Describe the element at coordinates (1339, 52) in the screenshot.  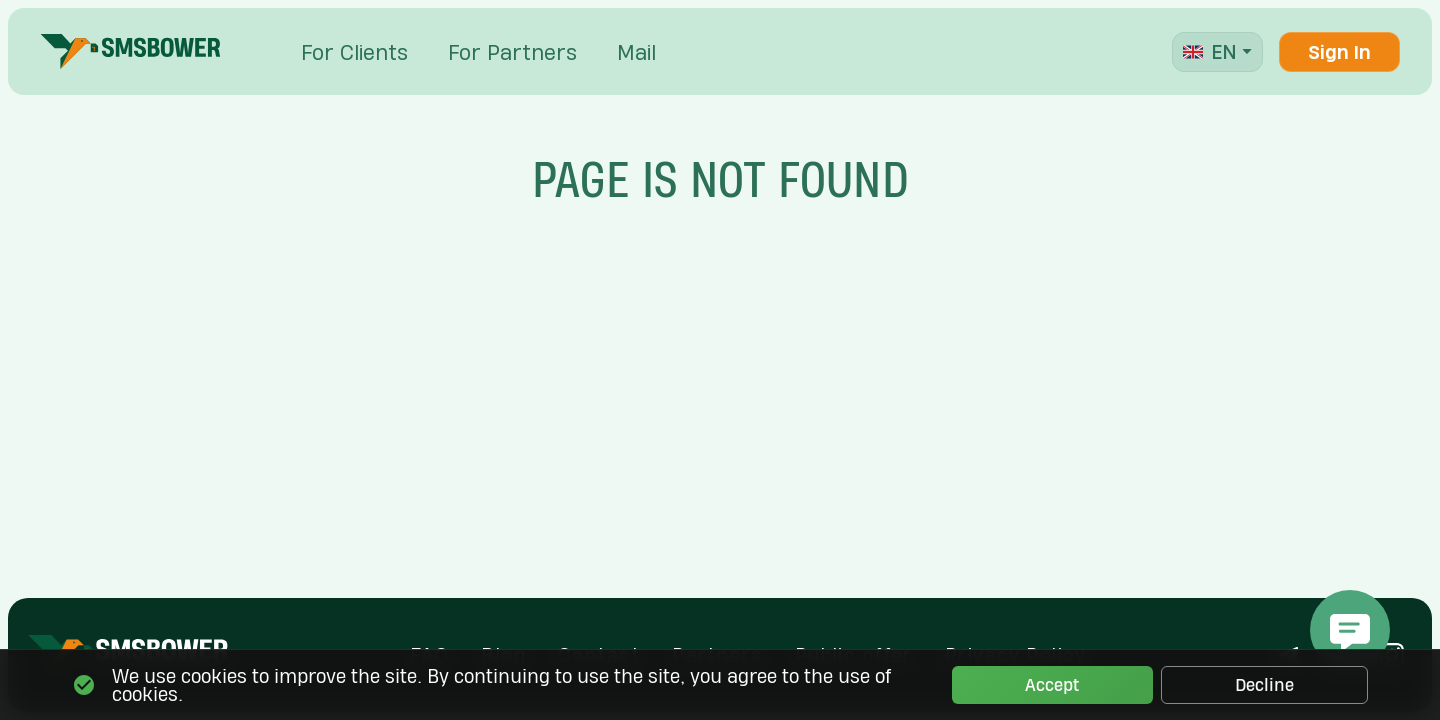
I see `Sign In` at that location.